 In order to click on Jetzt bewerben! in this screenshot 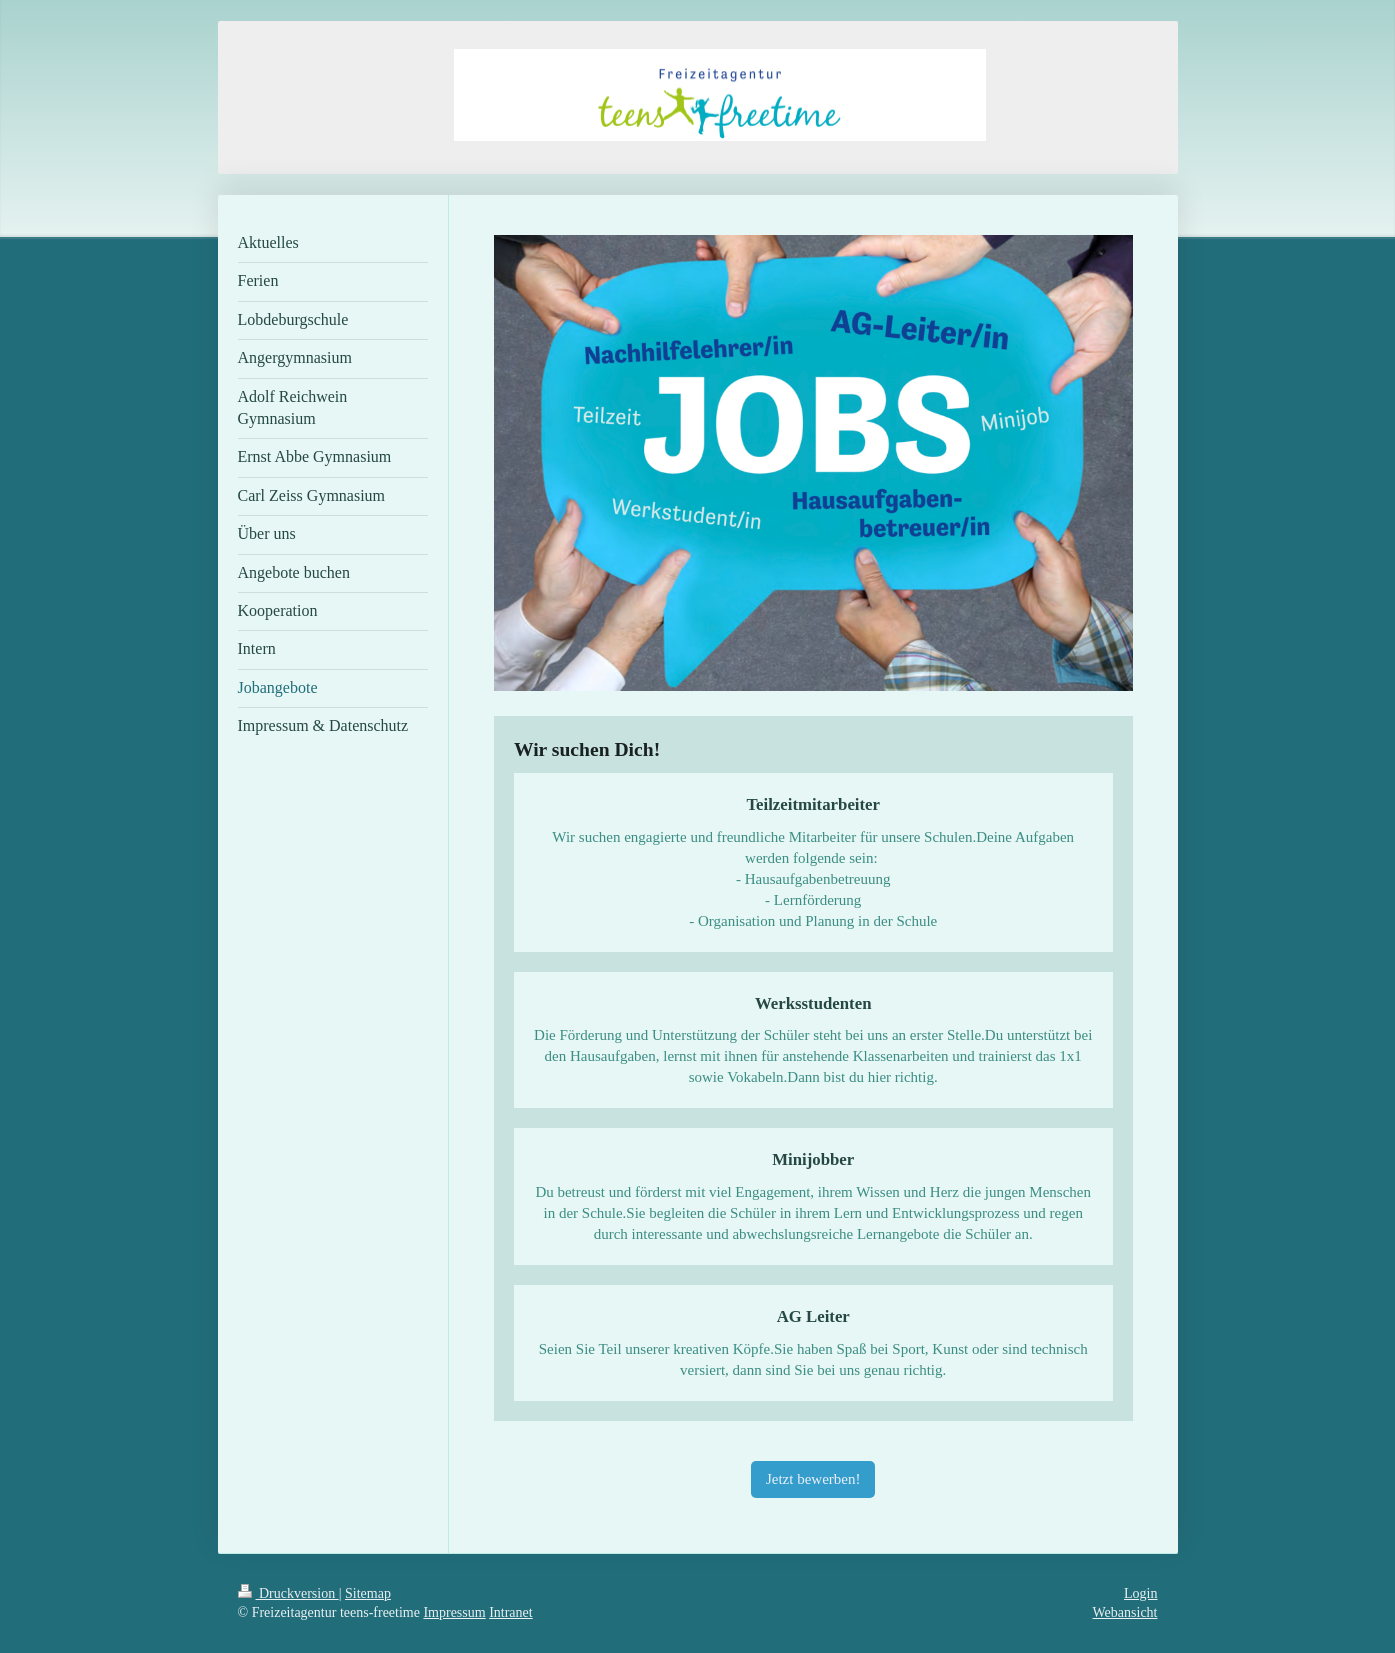, I will do `click(813, 1479)`.